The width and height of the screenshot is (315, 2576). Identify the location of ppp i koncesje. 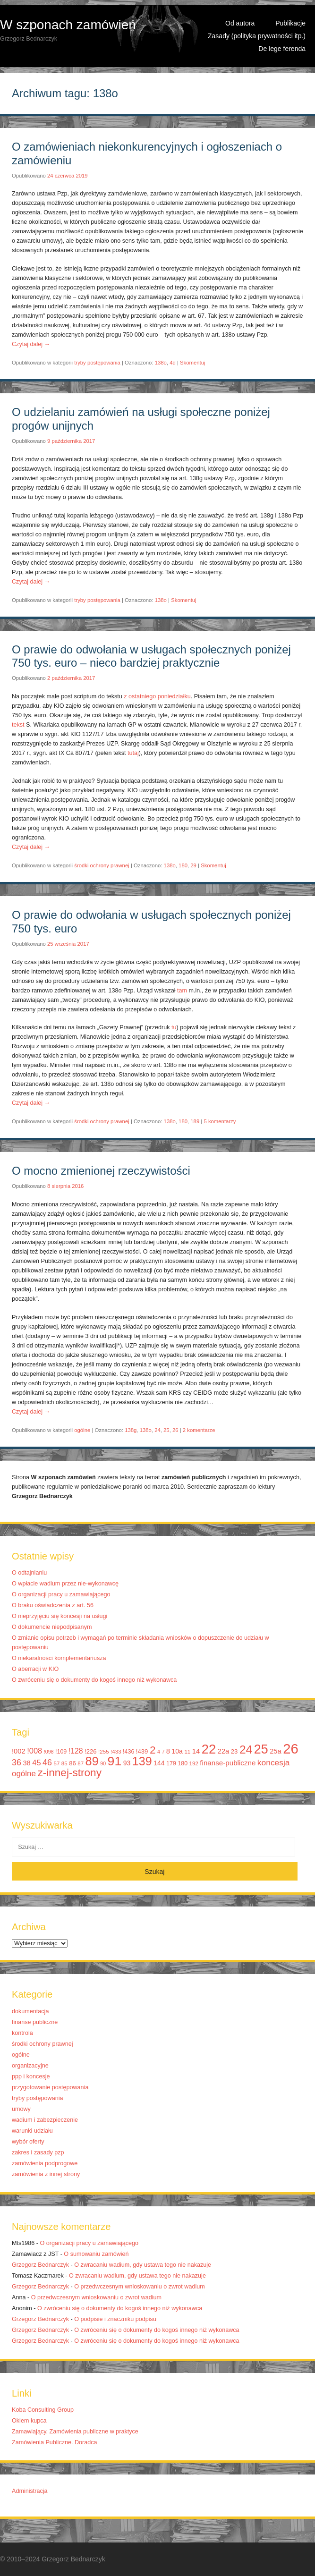
(31, 2076).